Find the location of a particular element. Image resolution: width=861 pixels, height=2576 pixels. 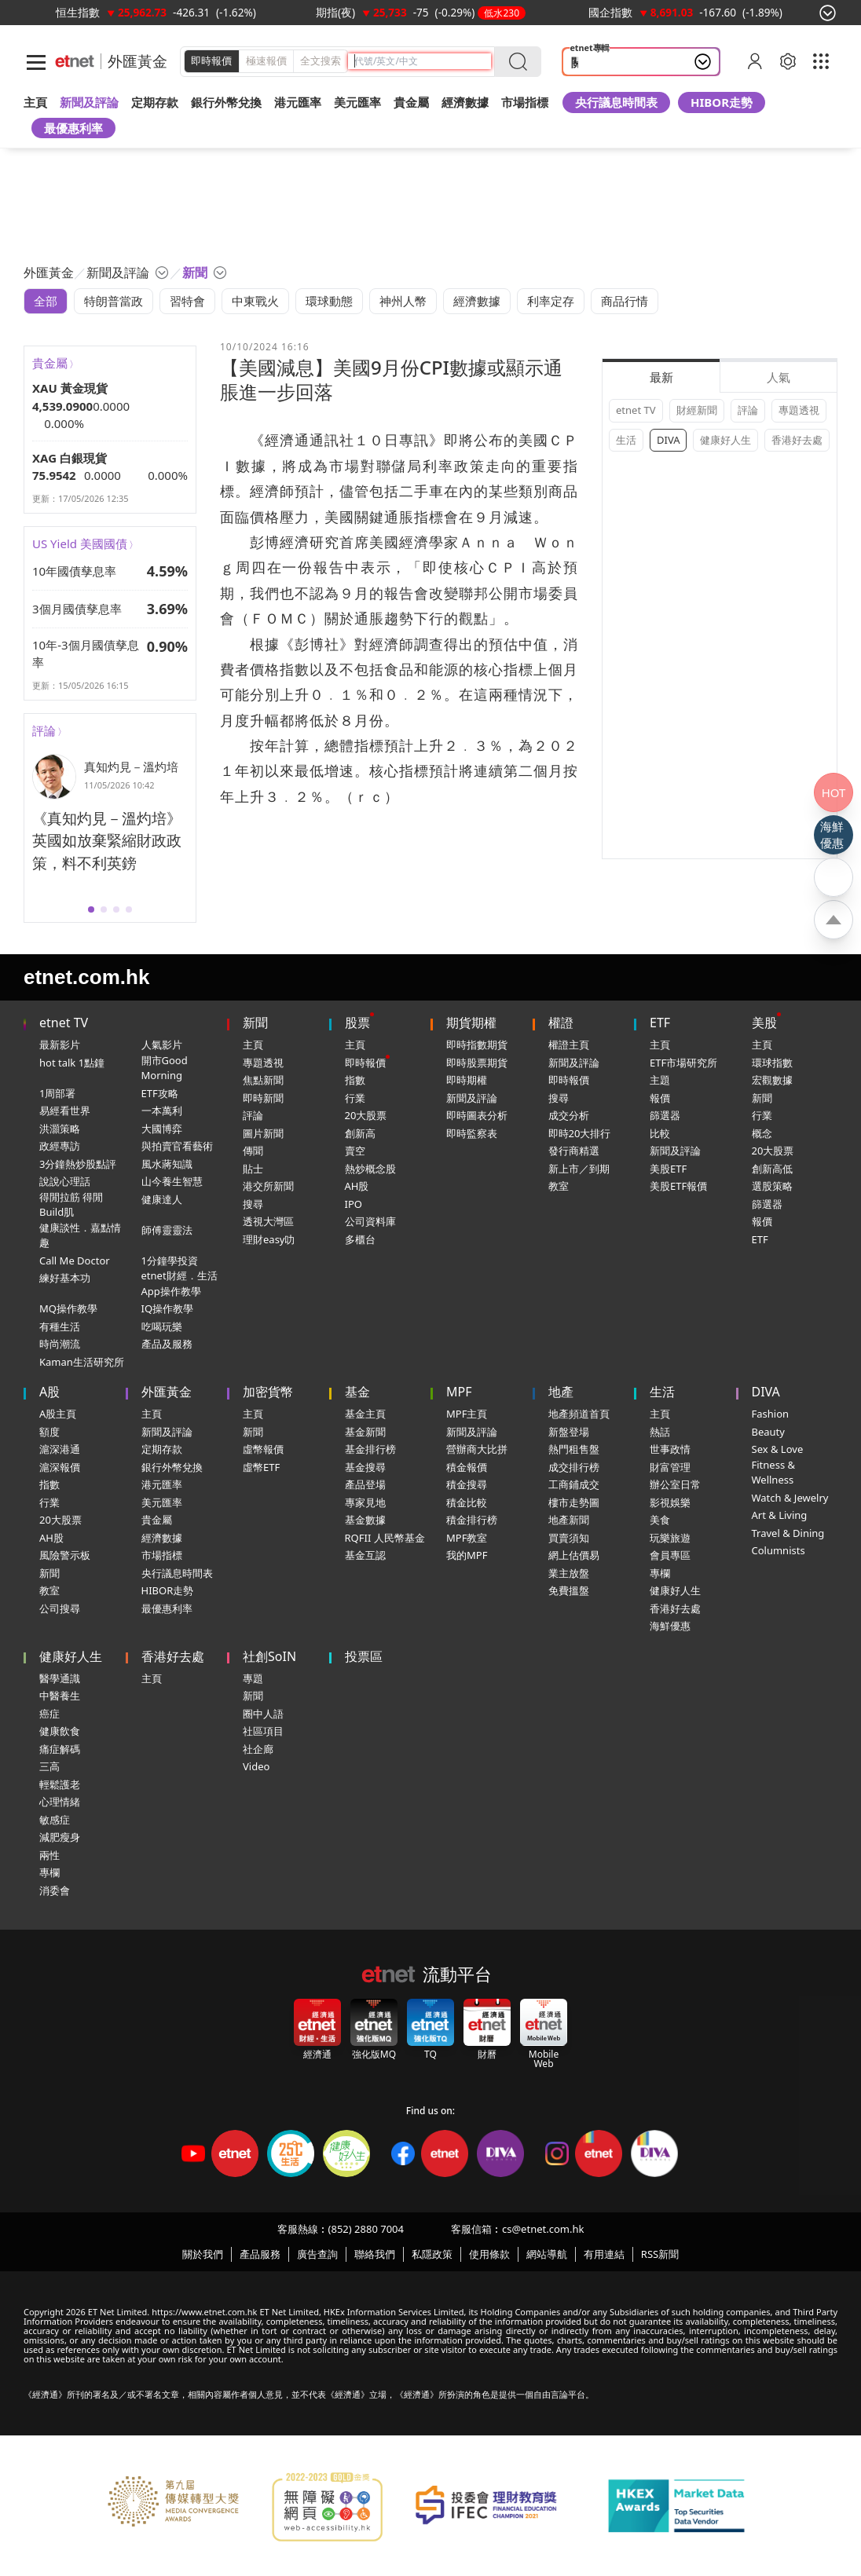

最優惠利率 is located at coordinates (73, 128).